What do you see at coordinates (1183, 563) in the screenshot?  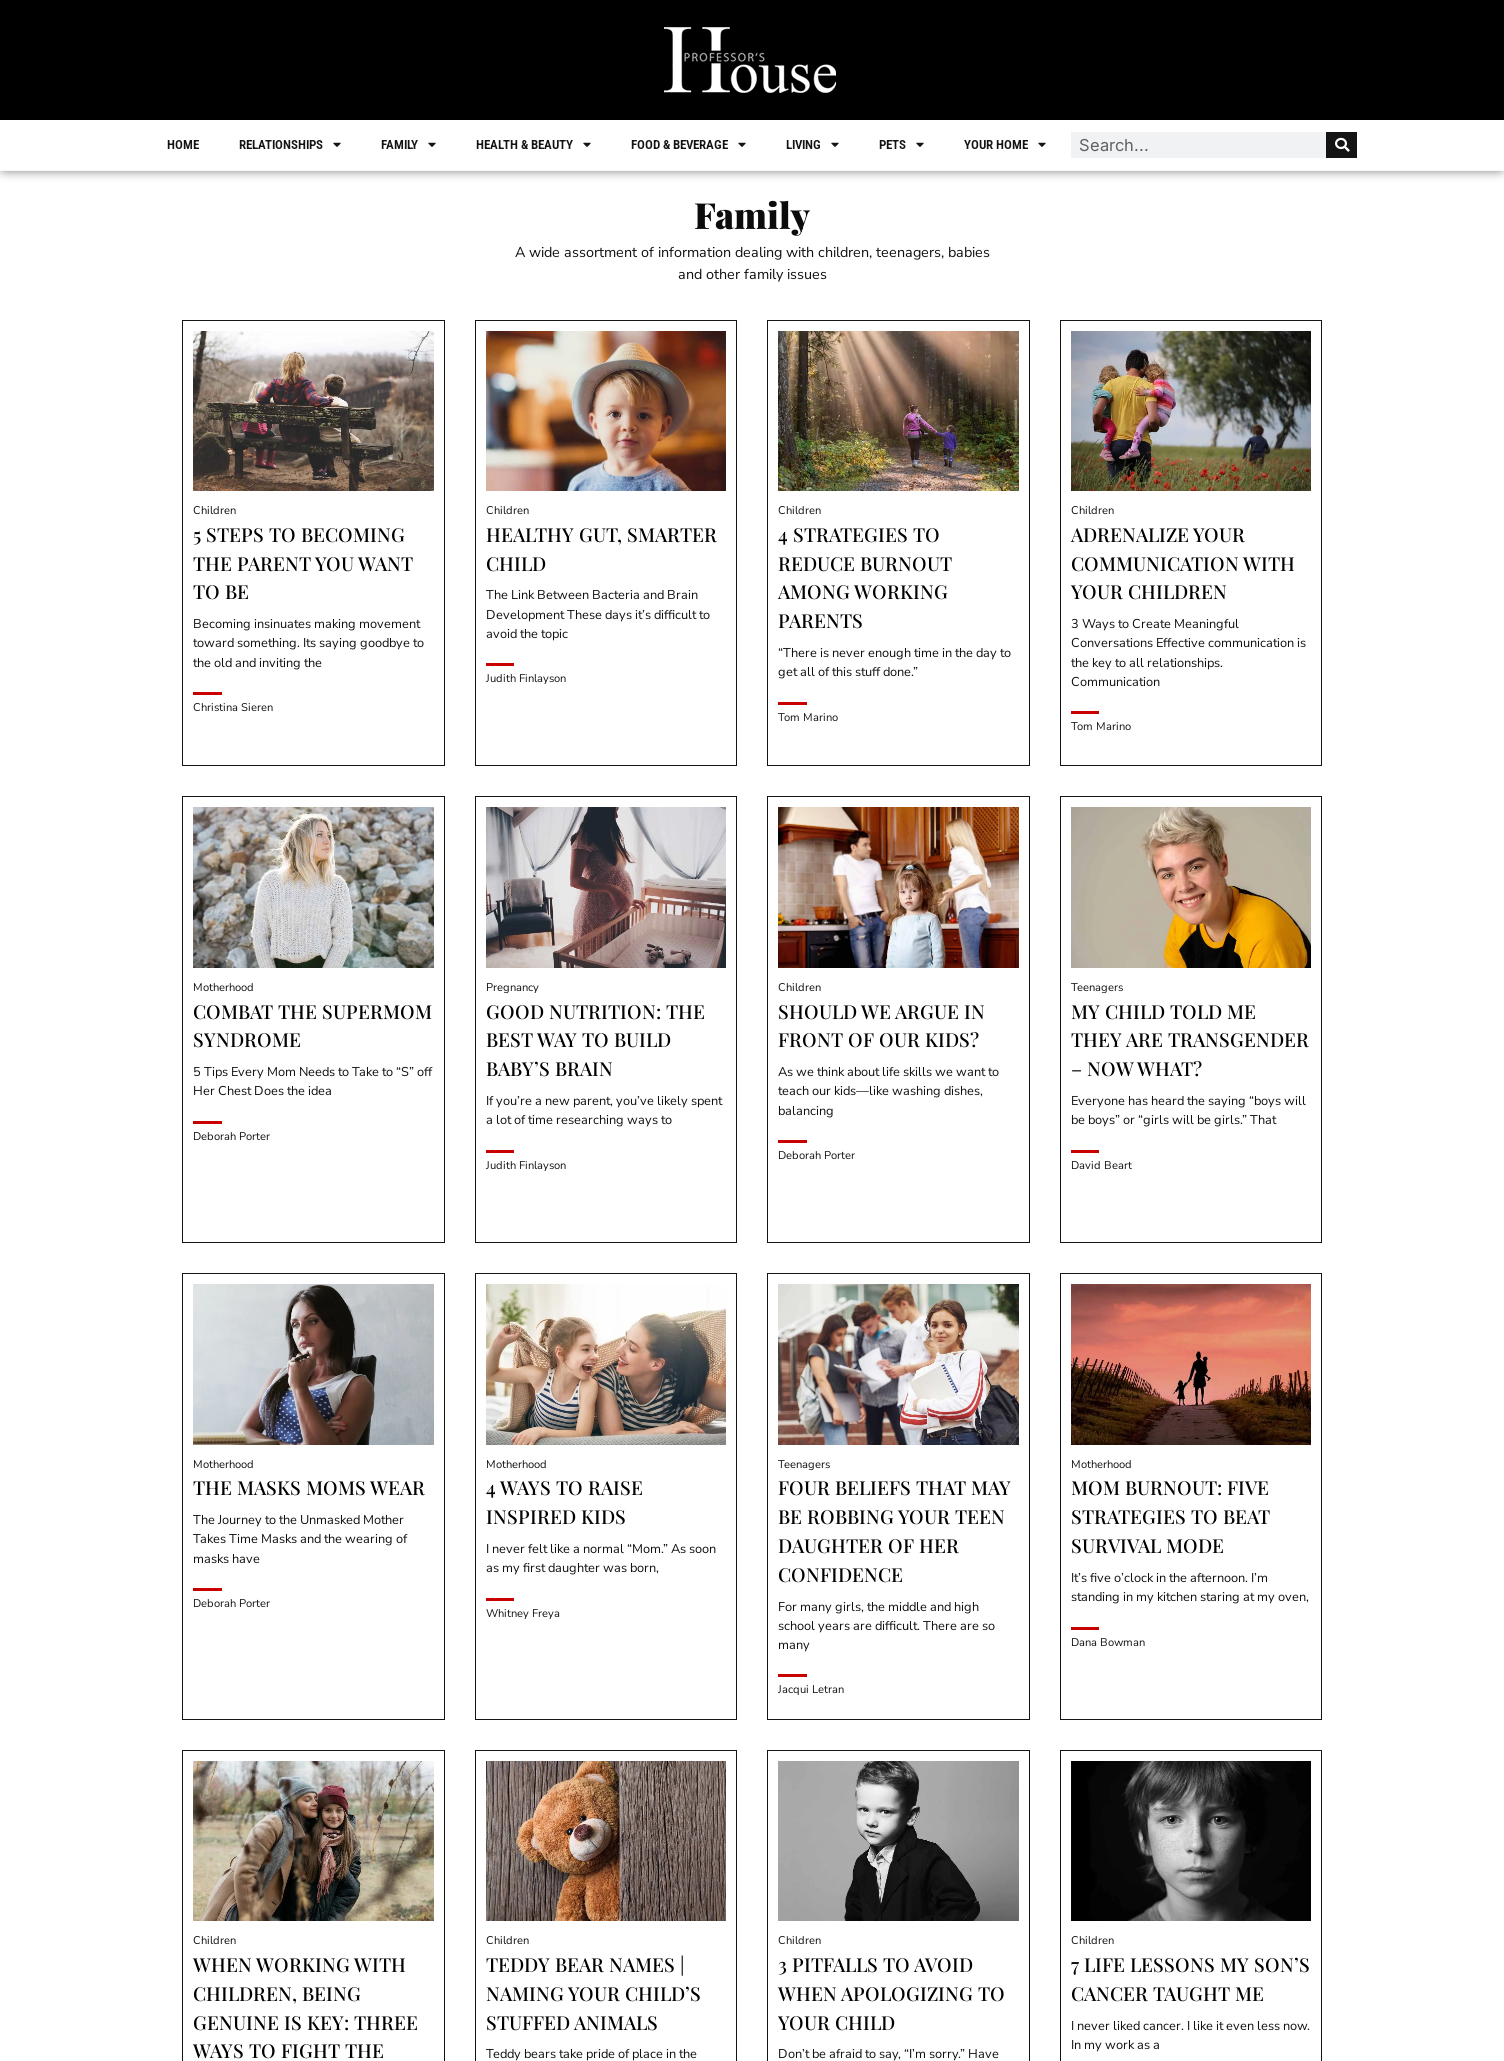 I see `Adrenalize Your Communication with Your Children` at bounding box center [1183, 563].